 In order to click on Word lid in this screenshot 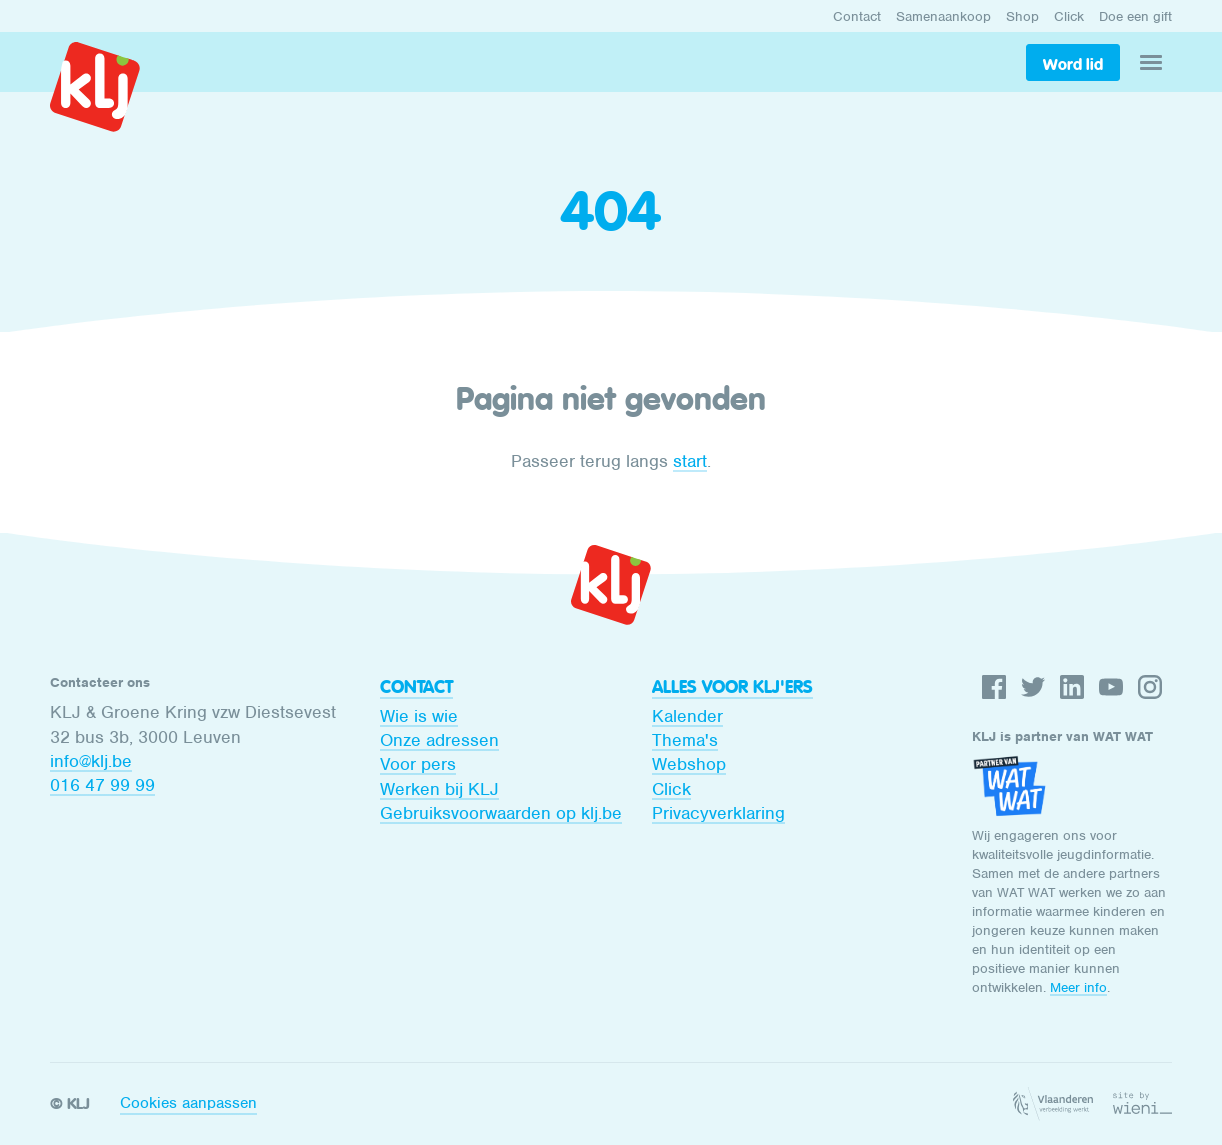, I will do `click(1073, 64)`.